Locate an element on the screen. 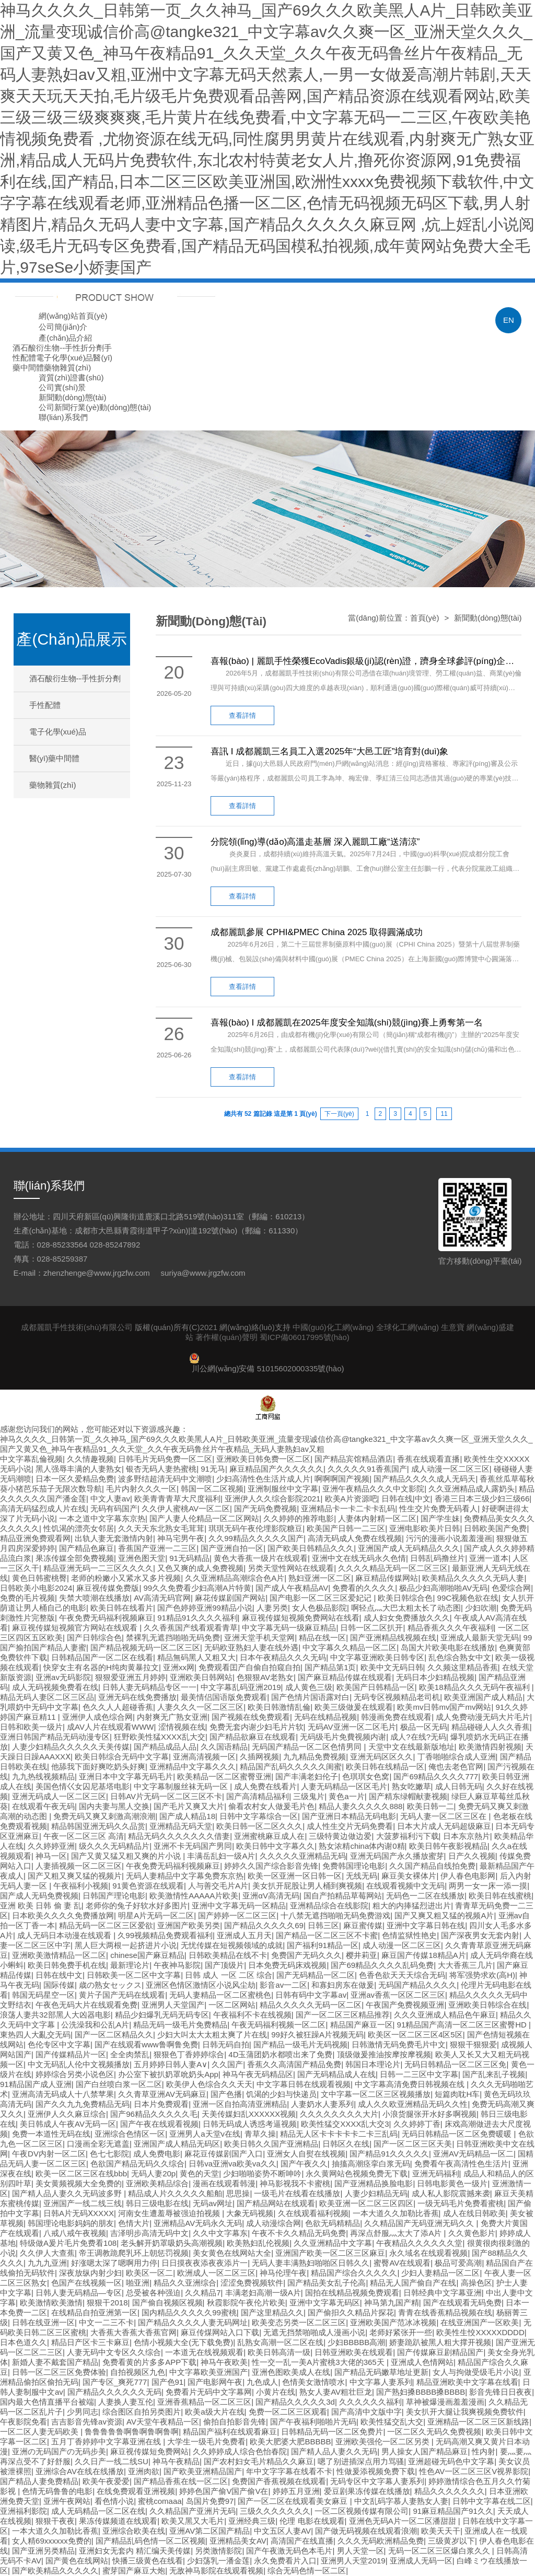  欧美日韩综合色 is located at coordinates (405, 1597).